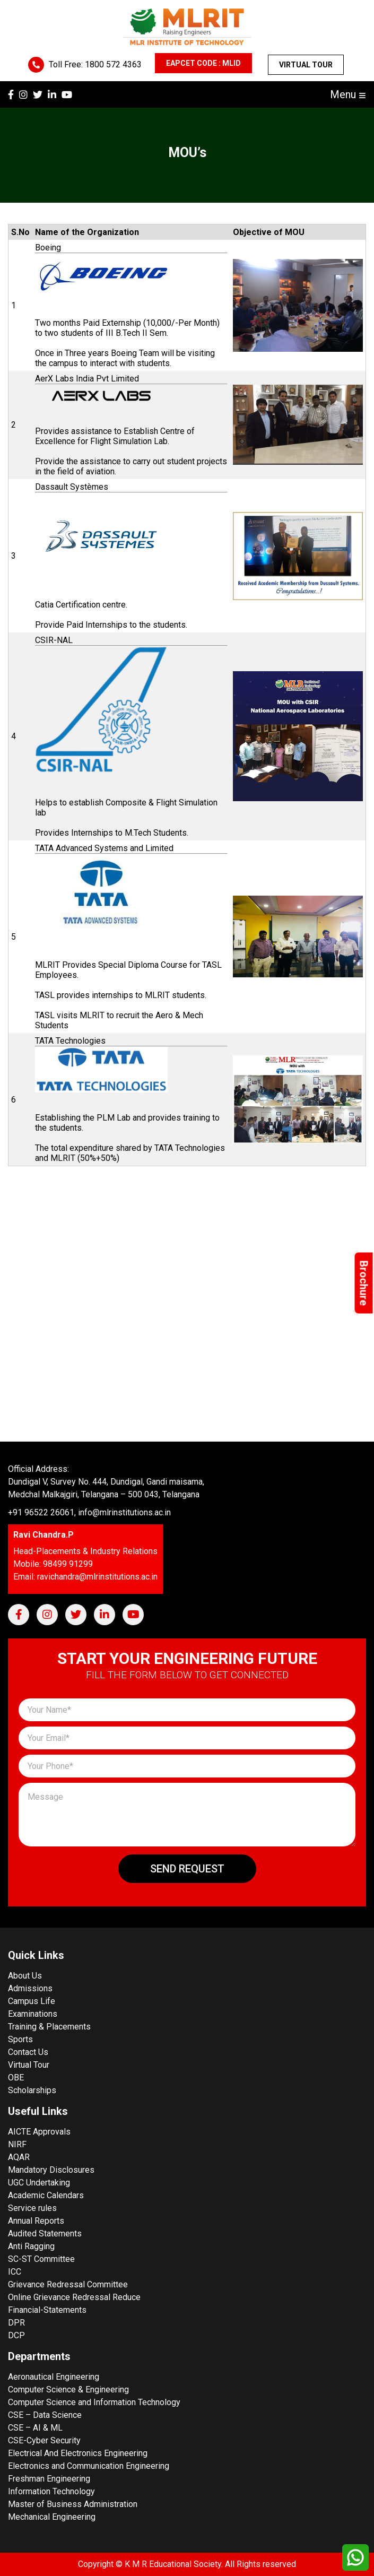 This screenshot has width=374, height=2576. What do you see at coordinates (31, 2246) in the screenshot?
I see `Anti Ragging` at bounding box center [31, 2246].